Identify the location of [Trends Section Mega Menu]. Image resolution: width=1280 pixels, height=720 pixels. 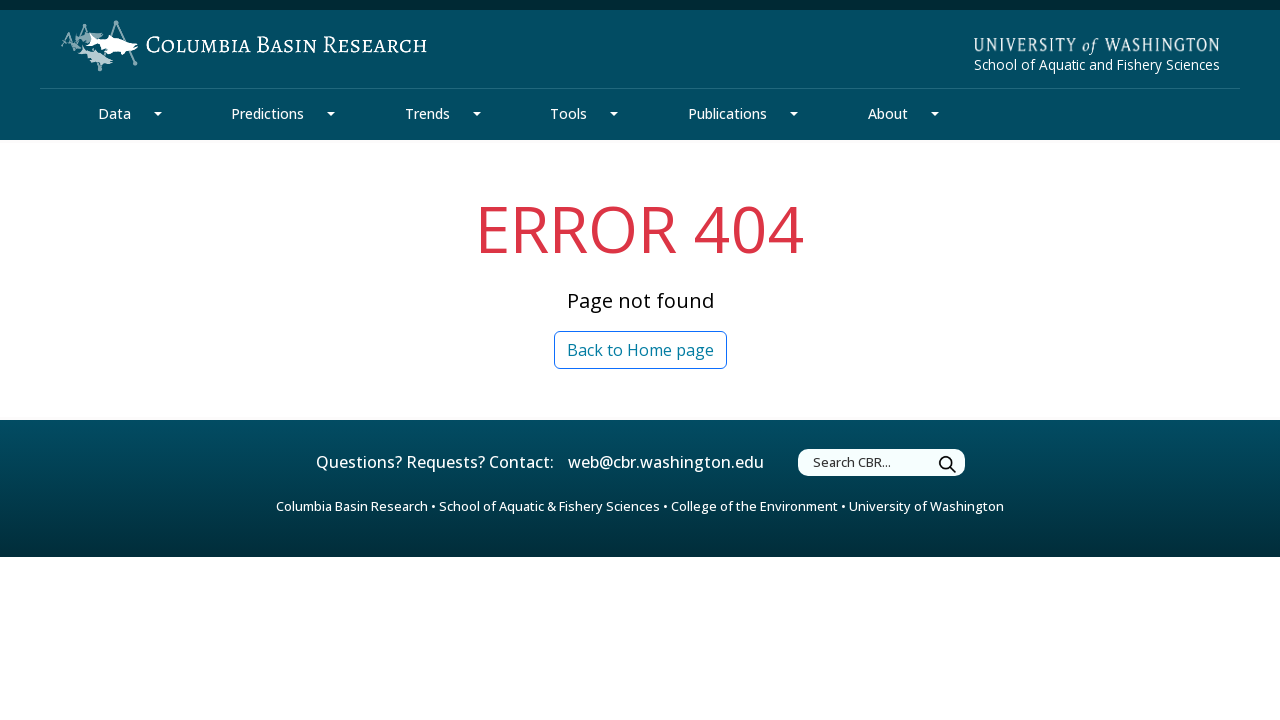
(477, 114).